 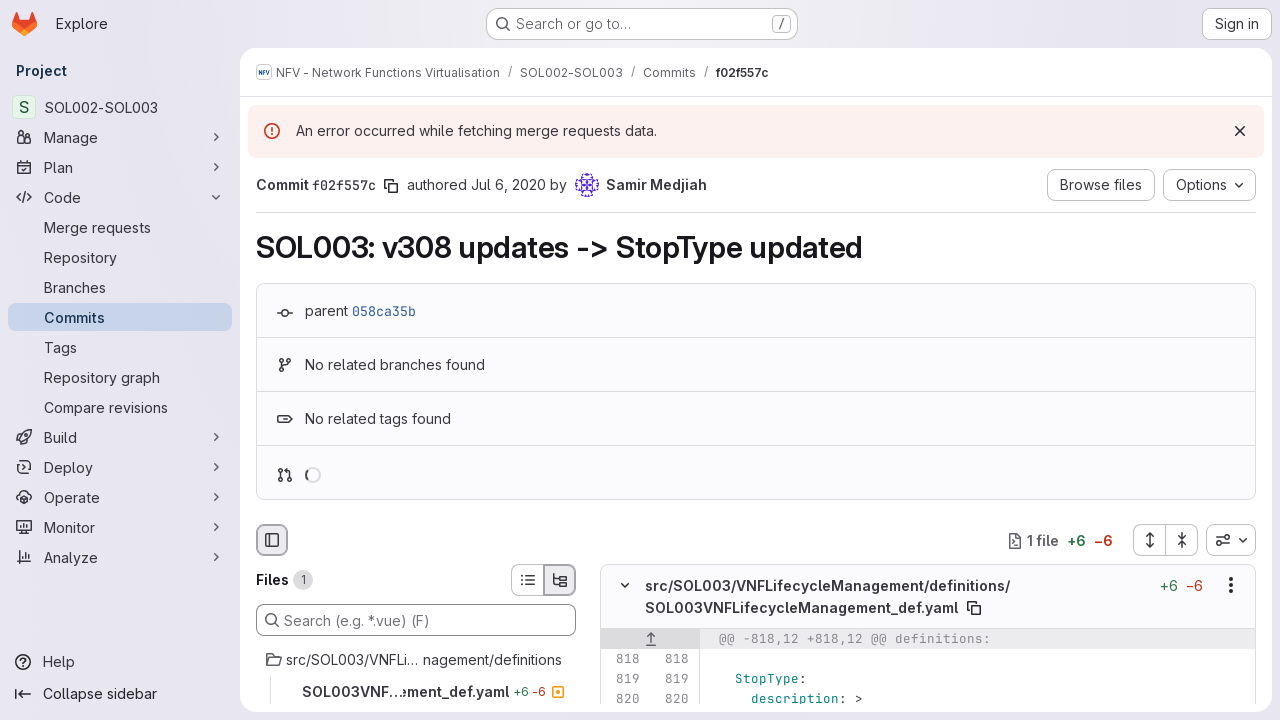 I want to click on [Compare revisions], so click(x=120, y=407).